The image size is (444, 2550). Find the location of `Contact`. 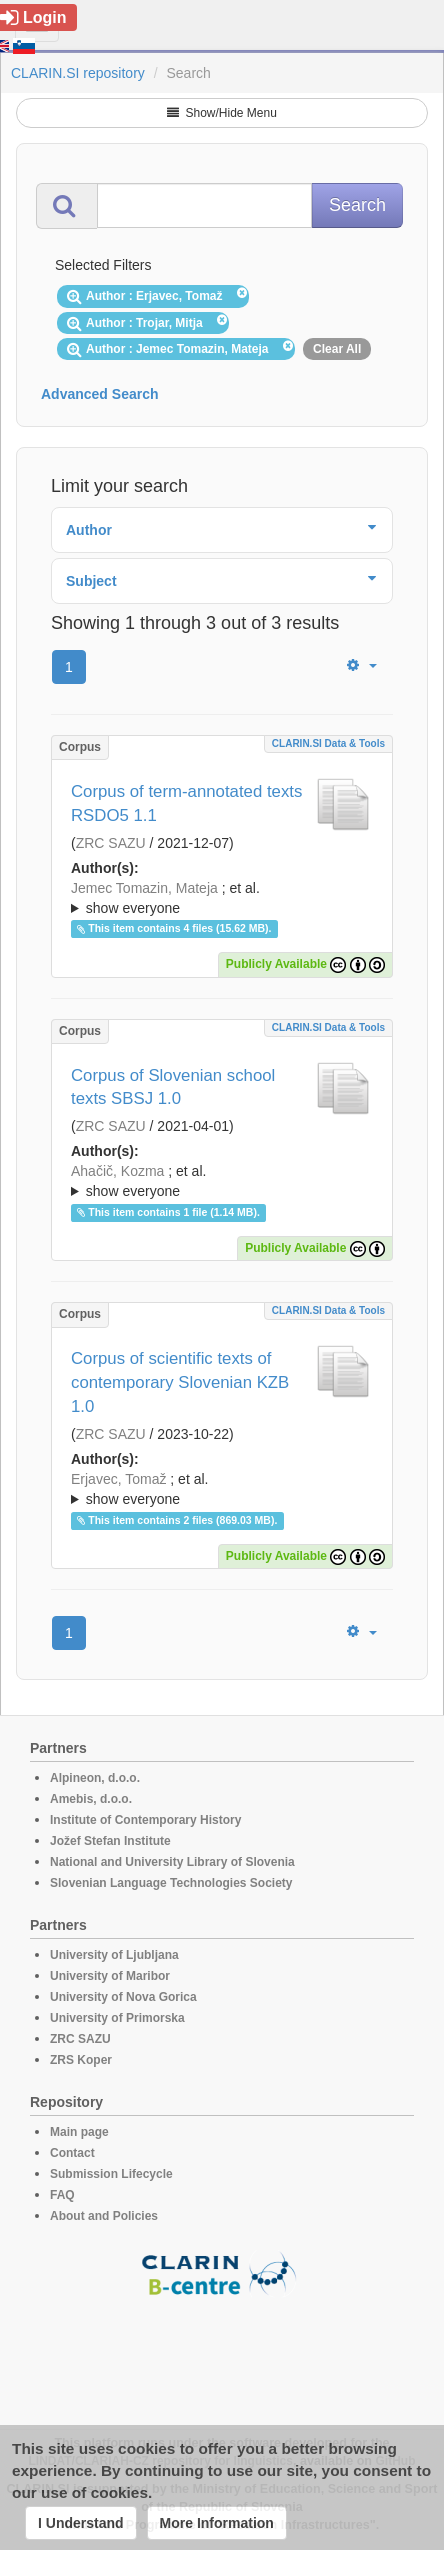

Contact is located at coordinates (72, 2153).